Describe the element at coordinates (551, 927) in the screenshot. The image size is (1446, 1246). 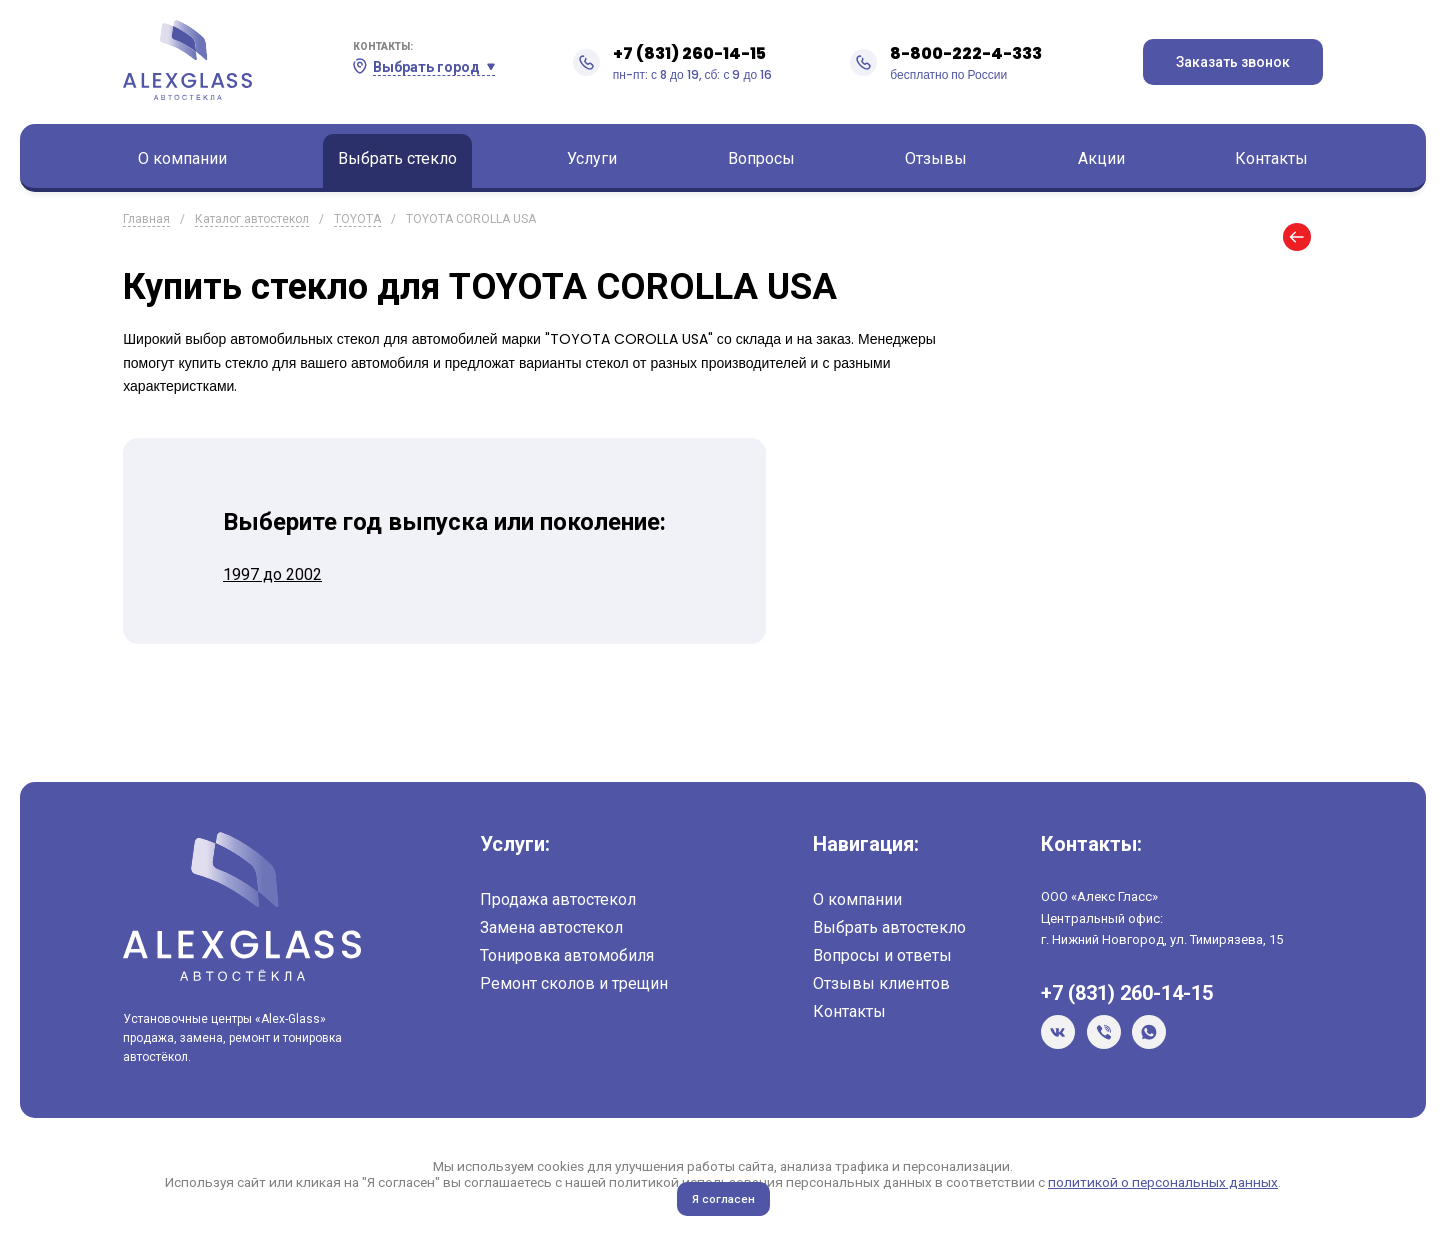
I see `Замена автостекол` at that location.